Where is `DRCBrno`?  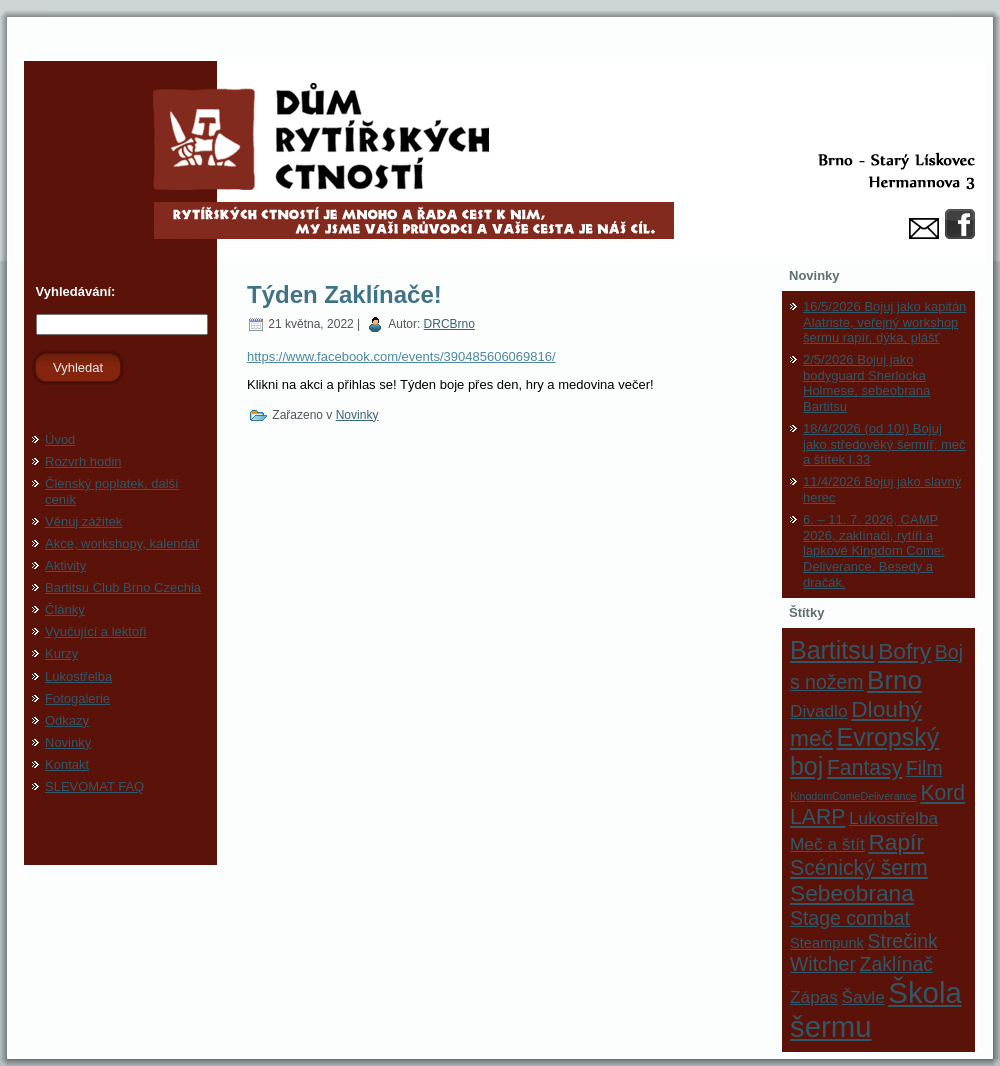 DRCBrno is located at coordinates (449, 324).